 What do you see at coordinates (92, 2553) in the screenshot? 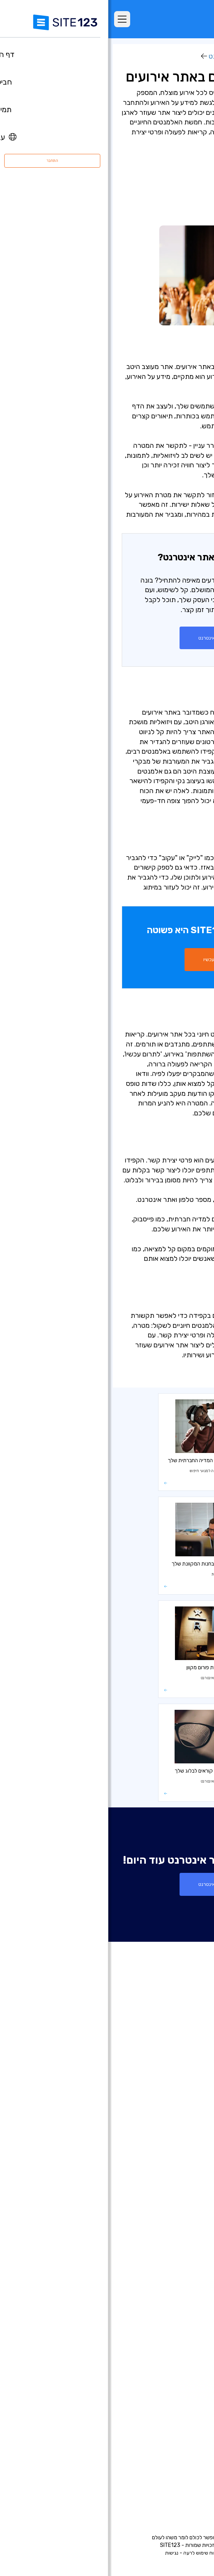
I see `דיווח שימוש לרעה` at bounding box center [92, 2553].